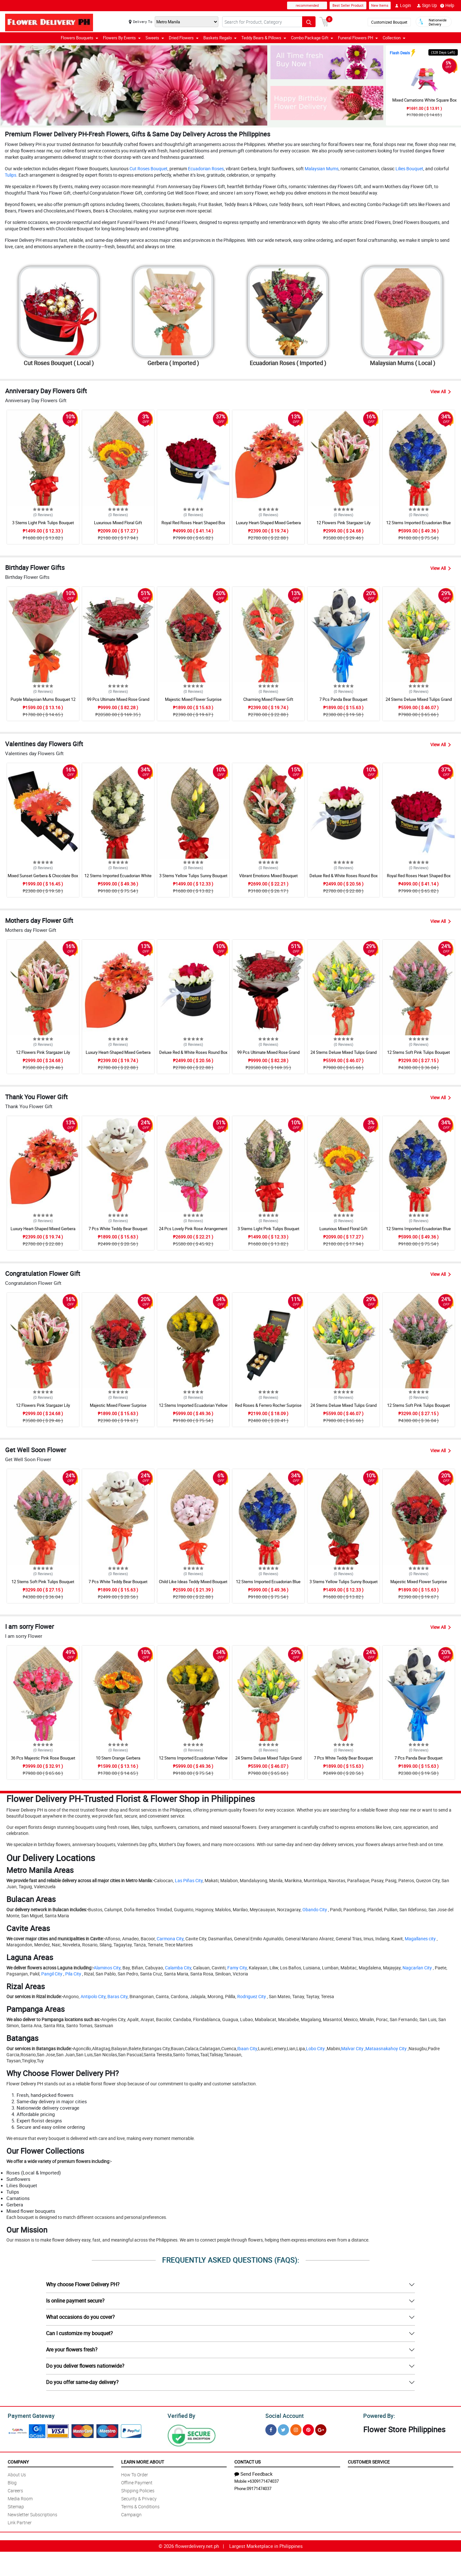  Describe the element at coordinates (378, 2415) in the screenshot. I see `Powered By:` at that location.